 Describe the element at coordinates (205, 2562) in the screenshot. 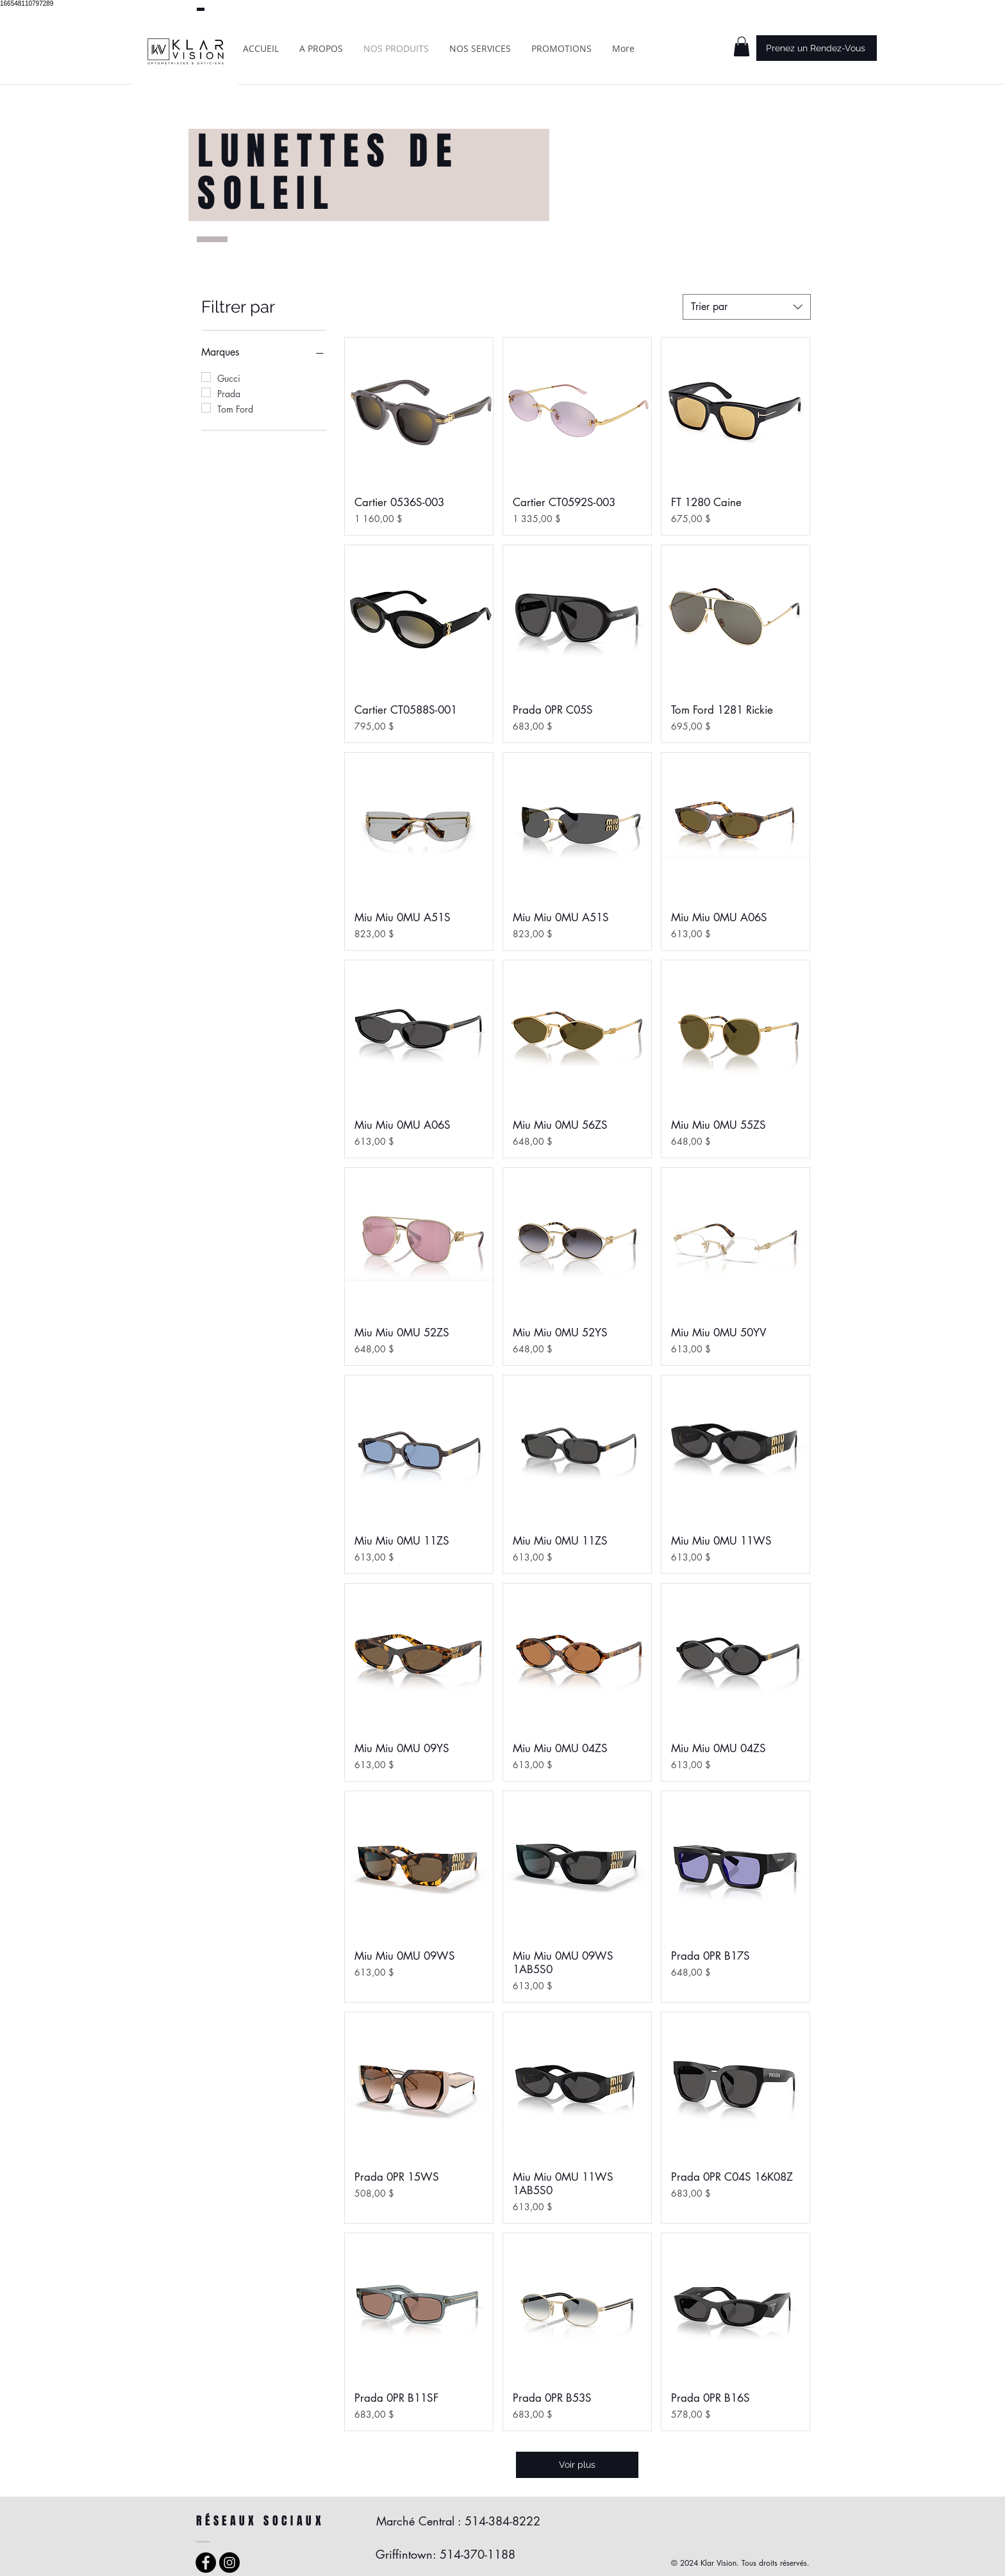

I see `[Facebook - Black Circle]` at that location.